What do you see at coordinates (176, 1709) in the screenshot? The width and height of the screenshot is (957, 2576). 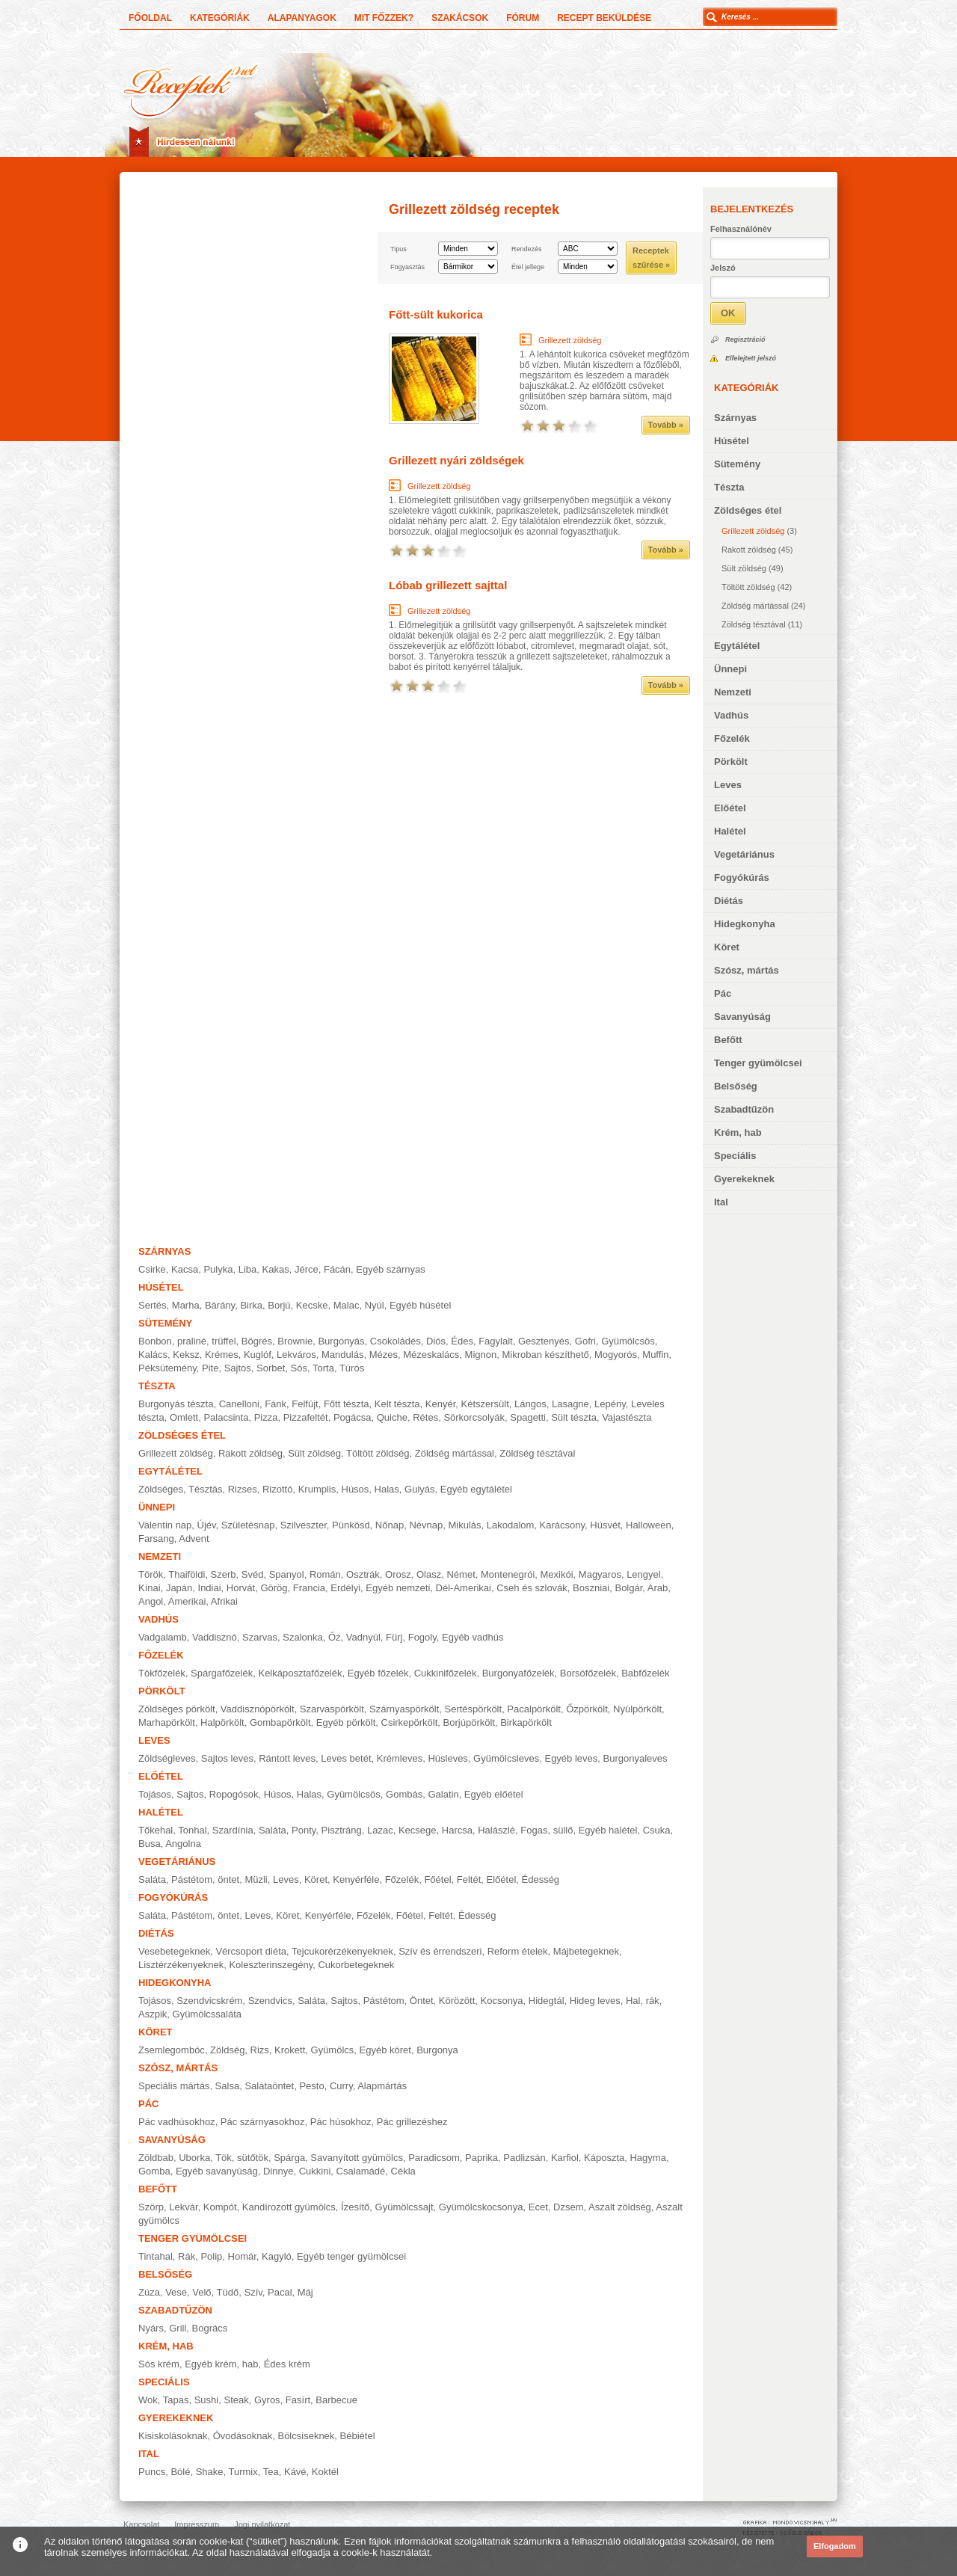 I see `Zöldséges pörkölt` at bounding box center [176, 1709].